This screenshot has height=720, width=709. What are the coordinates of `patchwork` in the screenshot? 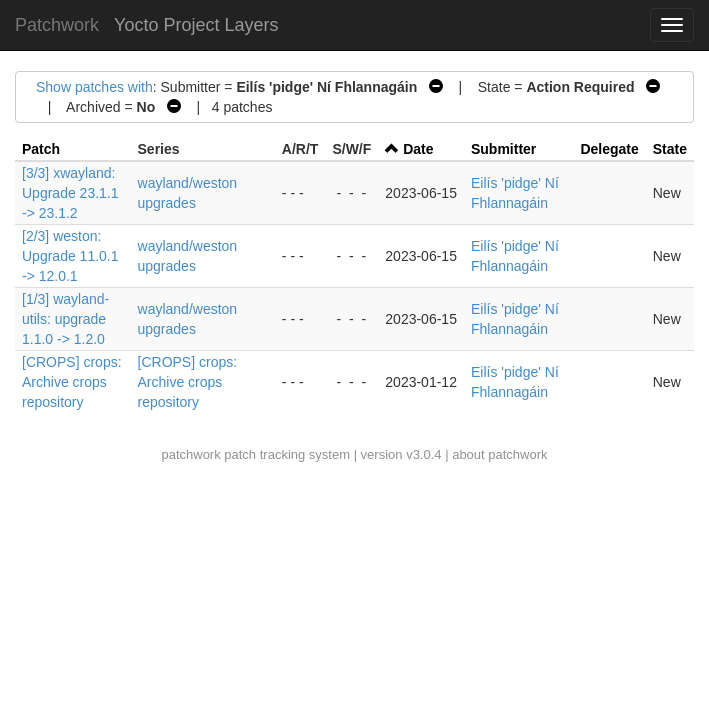 It's located at (190, 454).